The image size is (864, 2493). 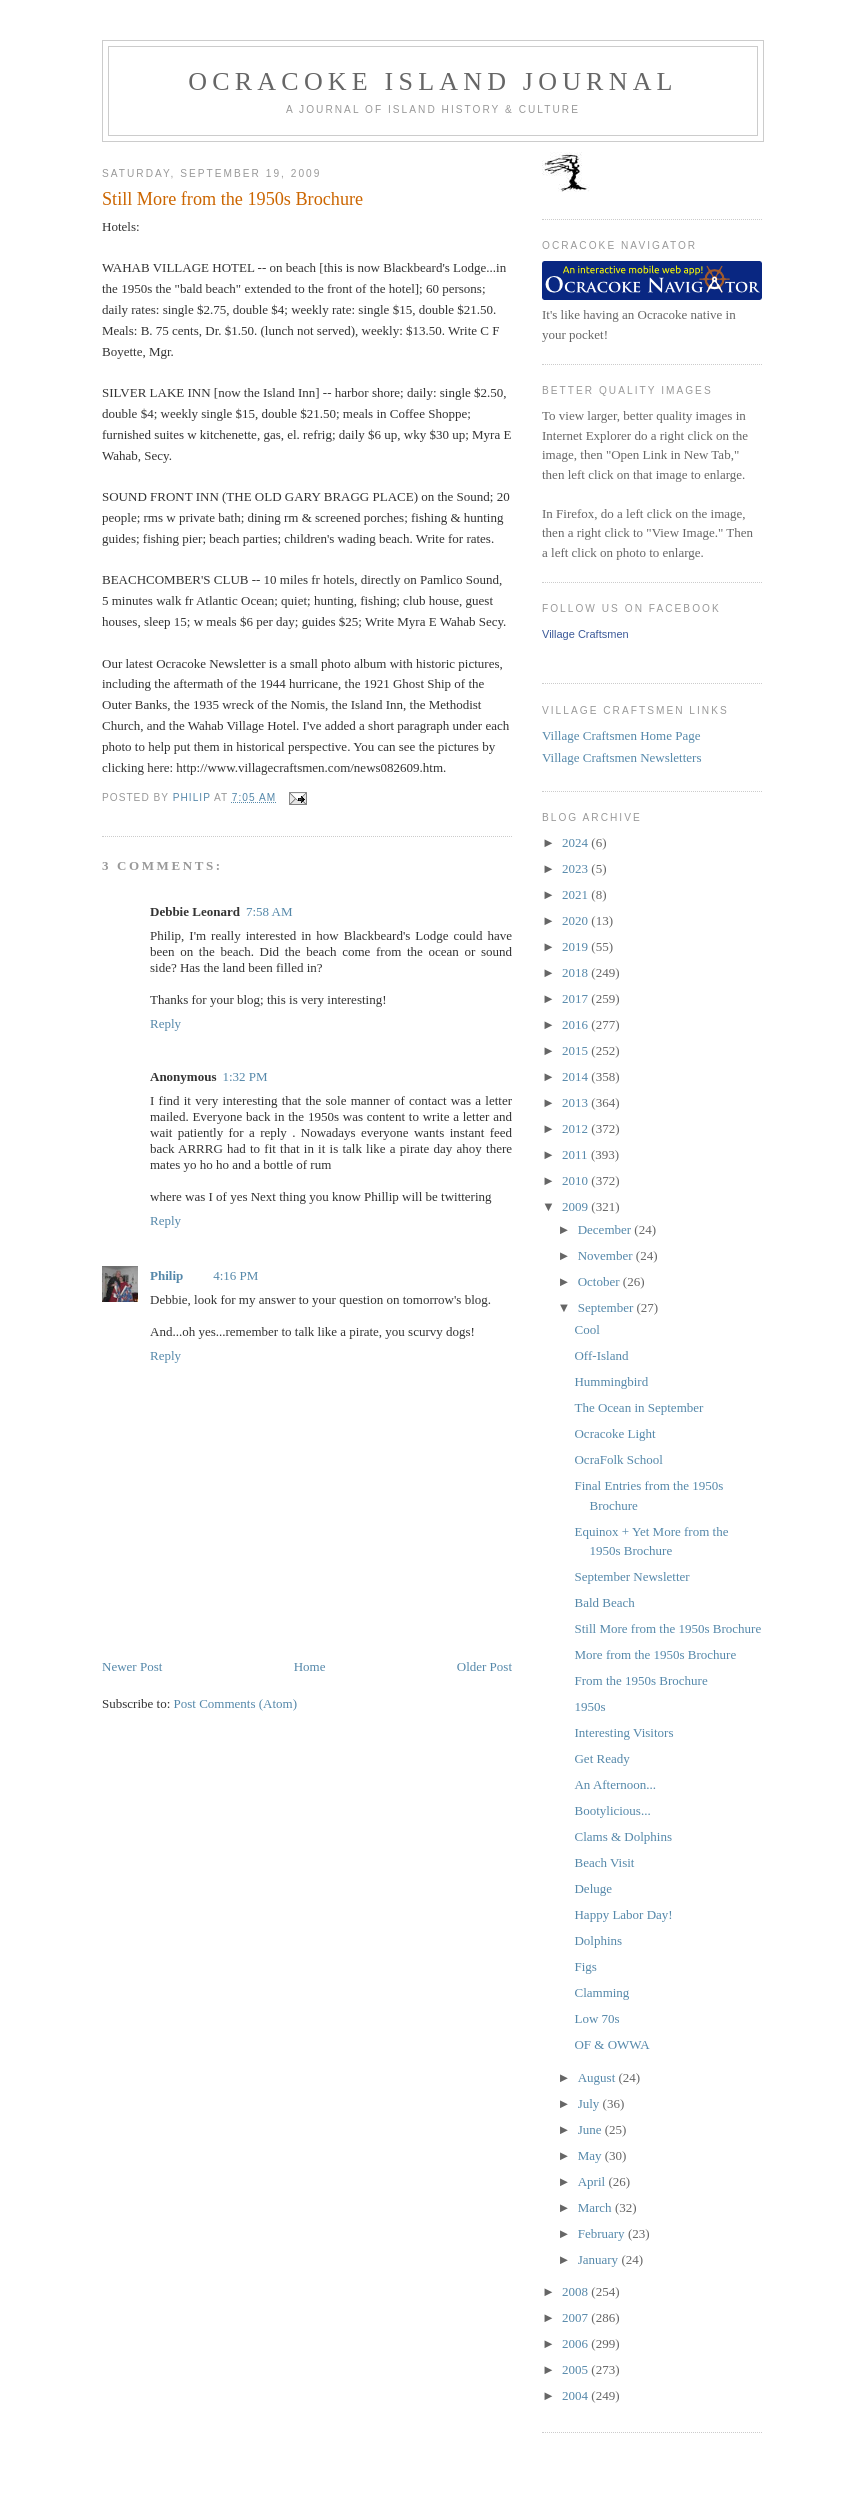 What do you see at coordinates (576, 946) in the screenshot?
I see `2019` at bounding box center [576, 946].